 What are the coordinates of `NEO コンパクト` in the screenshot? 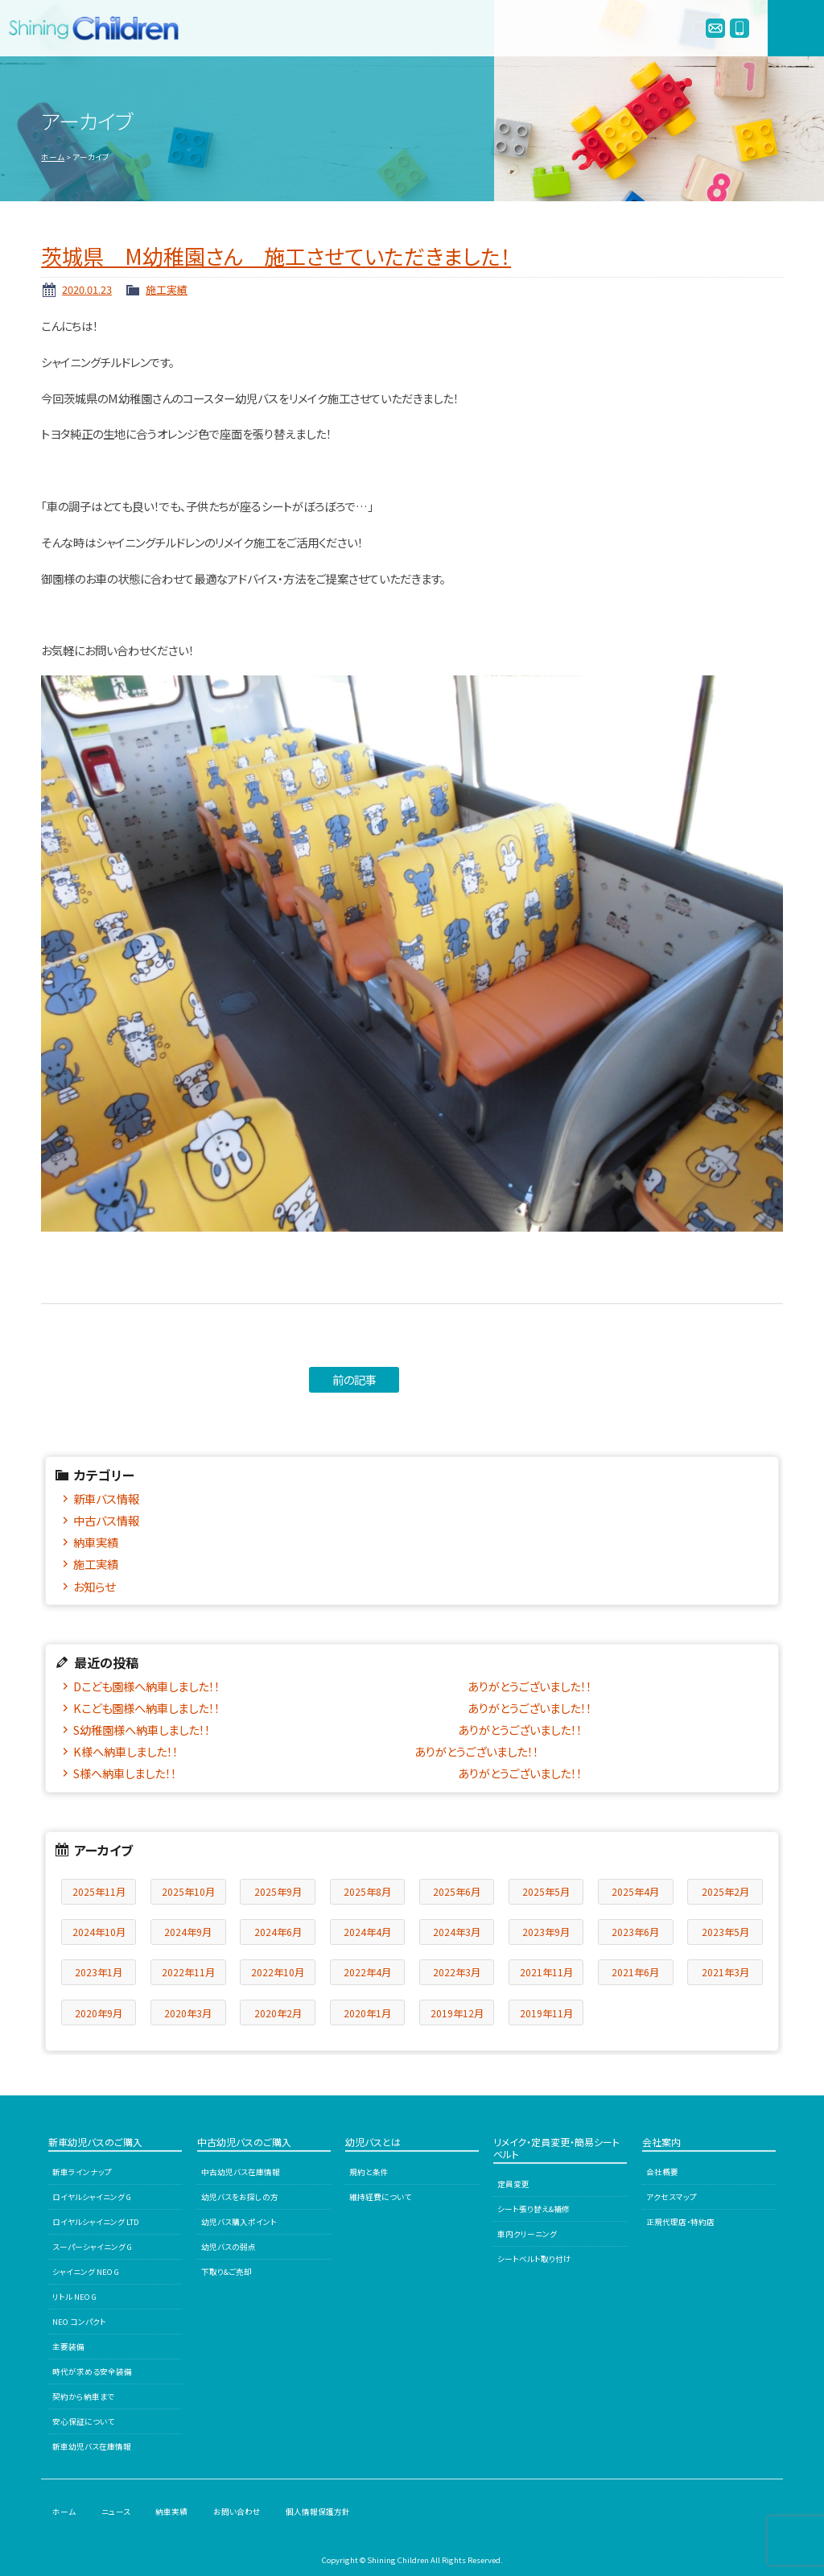 It's located at (79, 2321).